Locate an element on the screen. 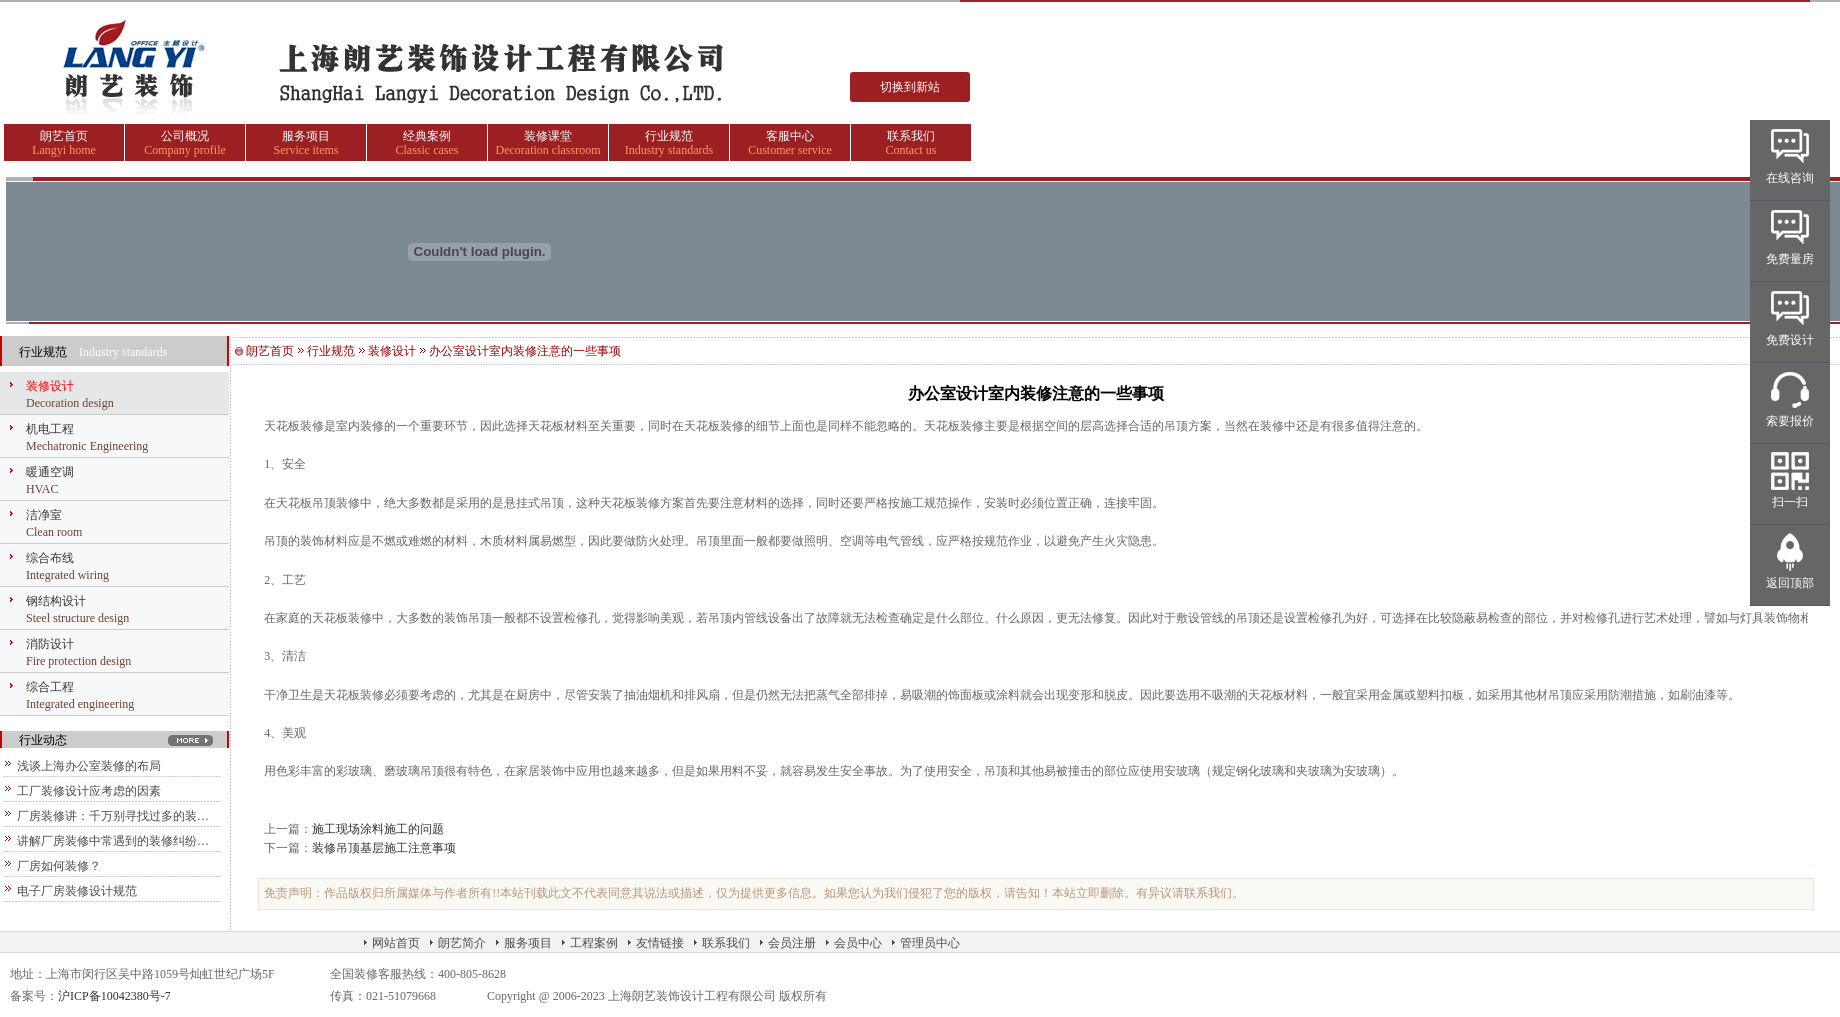  厂房如何装修？ is located at coordinates (59, 866).